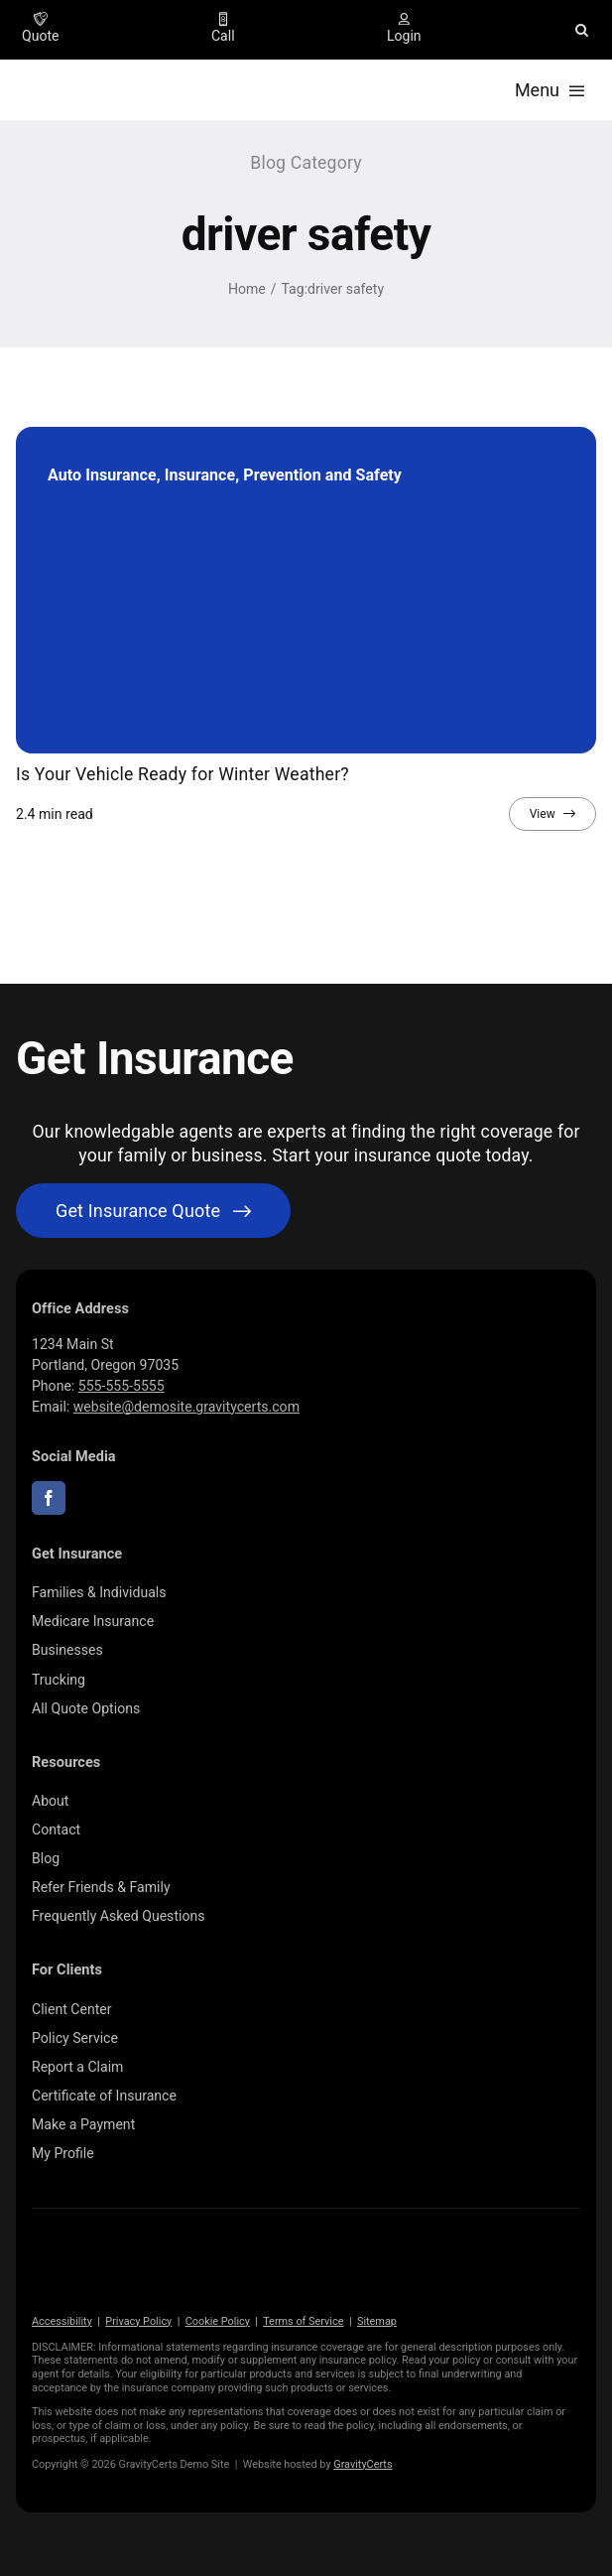 The image size is (612, 2576). I want to click on website@demosite.gravitycerts.com, so click(186, 1407).